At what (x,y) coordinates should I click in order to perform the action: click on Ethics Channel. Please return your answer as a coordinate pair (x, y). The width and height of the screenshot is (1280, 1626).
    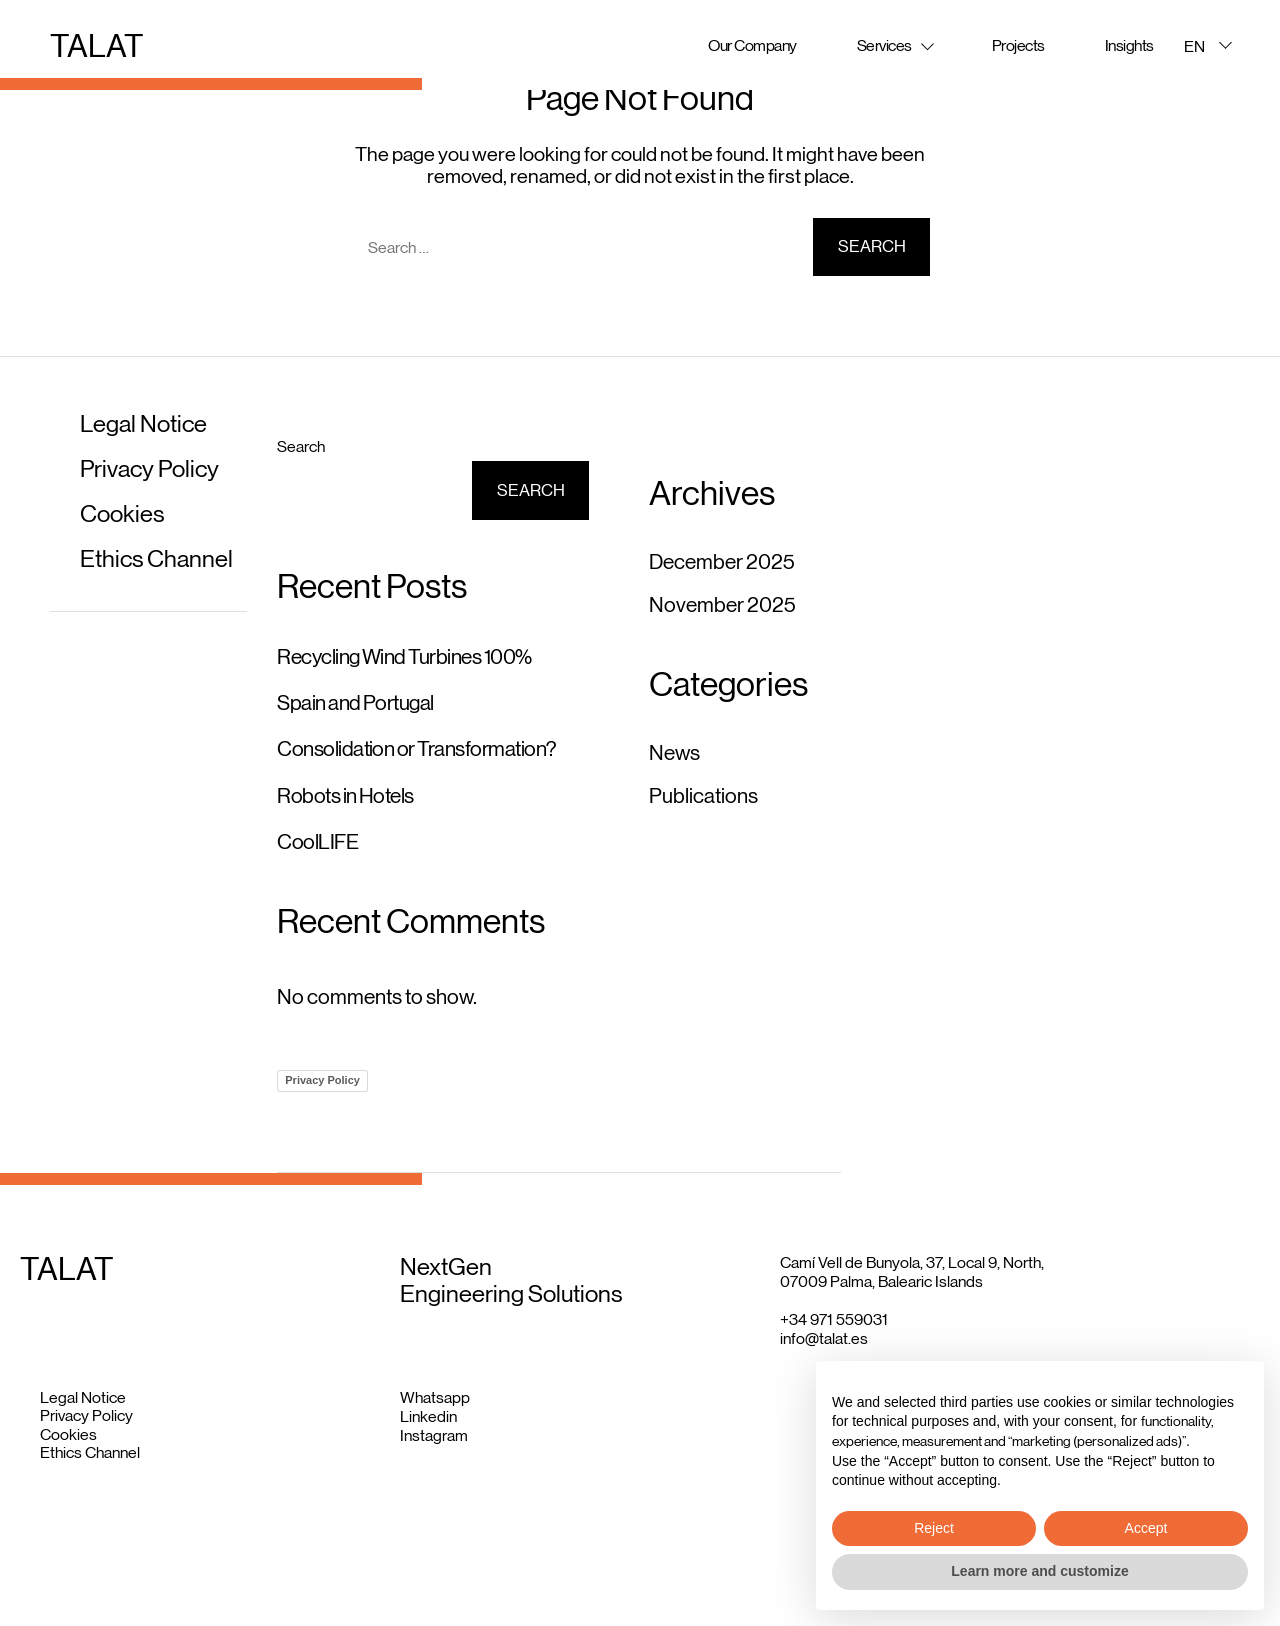
    Looking at the image, I should click on (156, 558).